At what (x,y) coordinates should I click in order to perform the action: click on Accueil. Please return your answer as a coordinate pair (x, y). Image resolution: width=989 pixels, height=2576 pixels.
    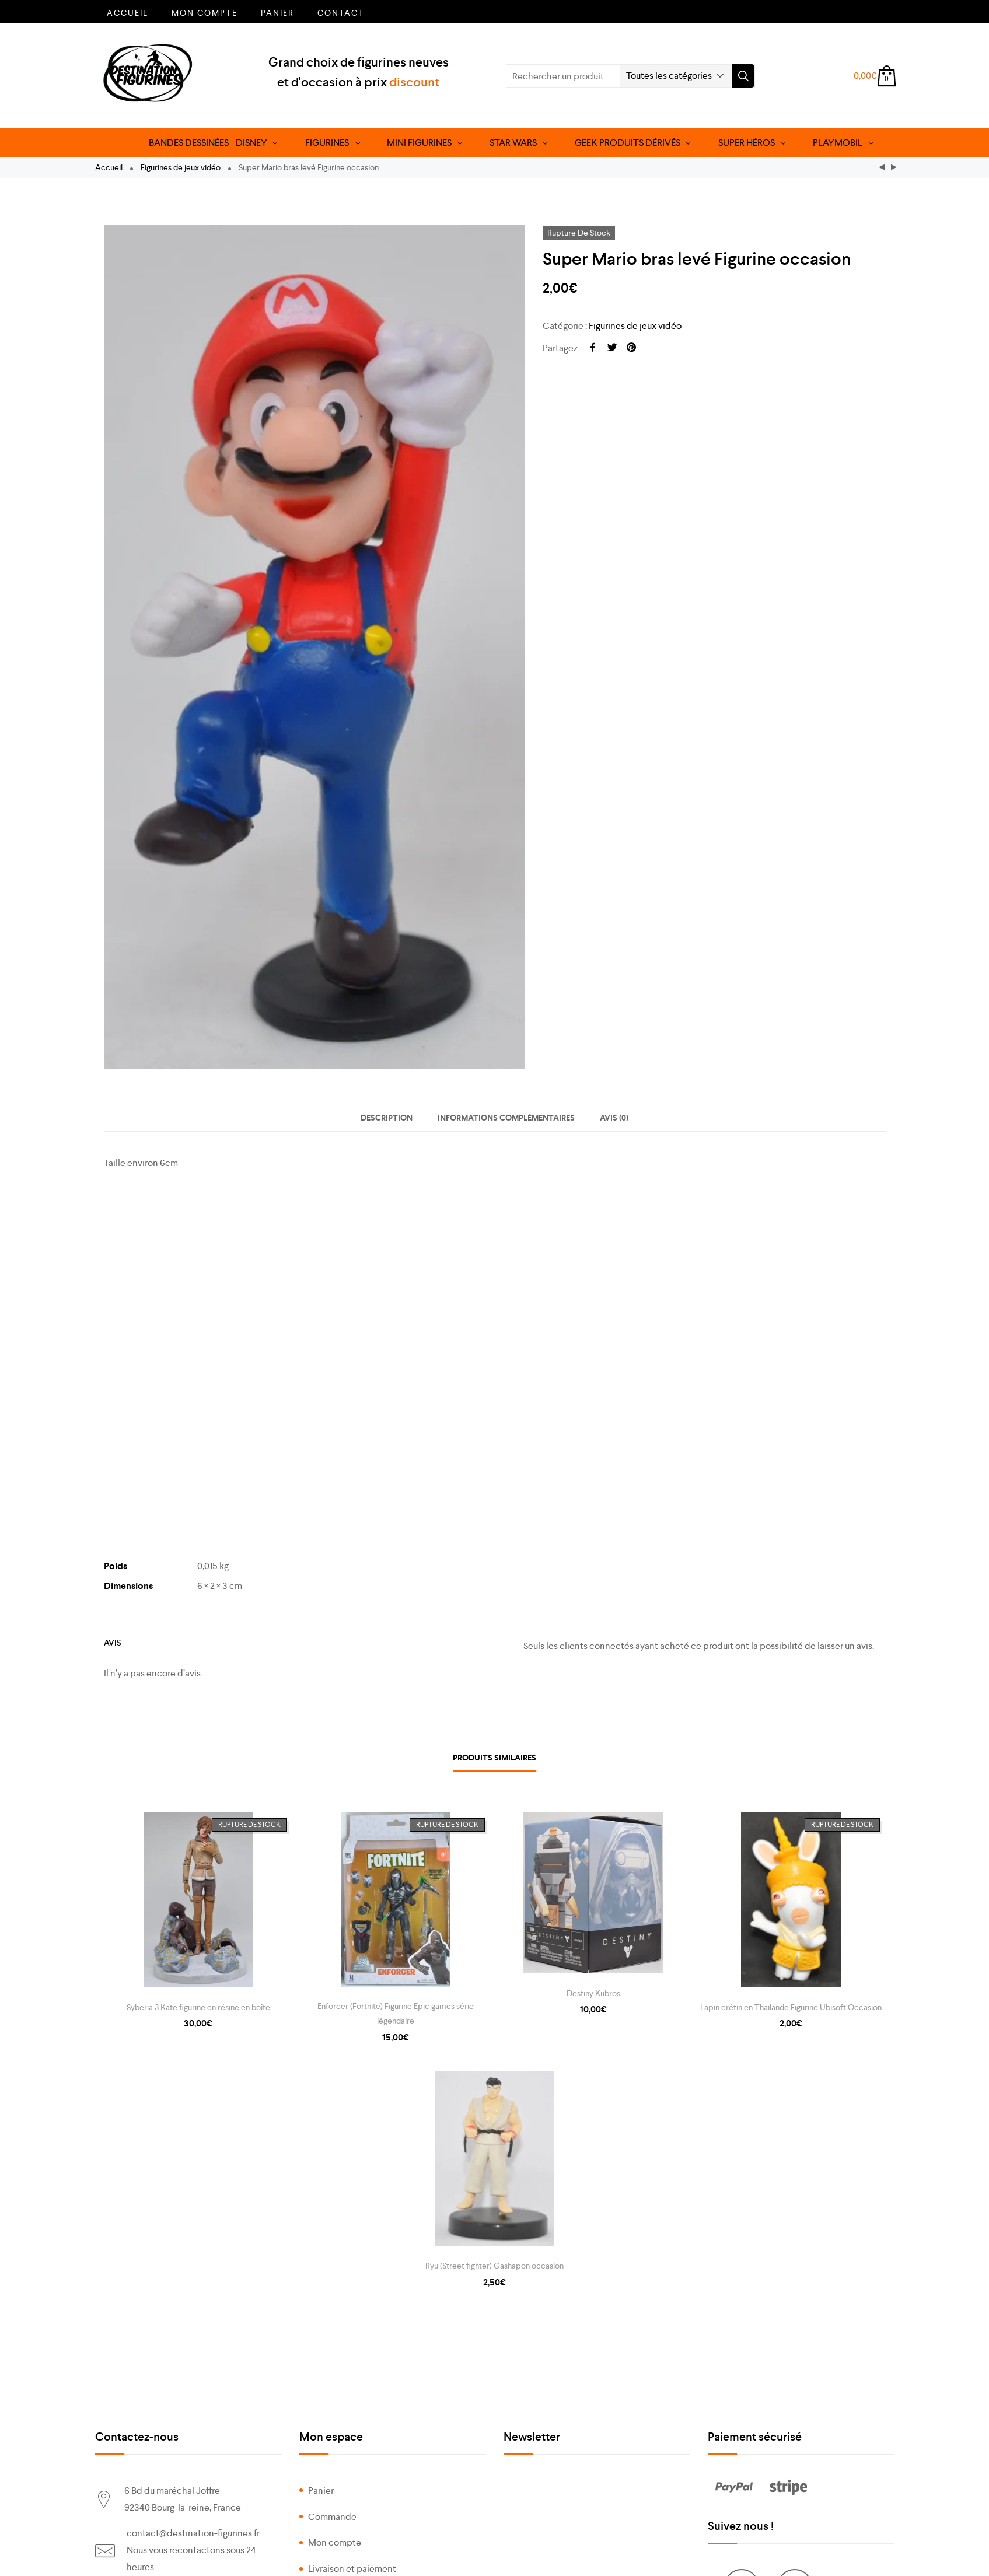
    Looking at the image, I should click on (127, 13).